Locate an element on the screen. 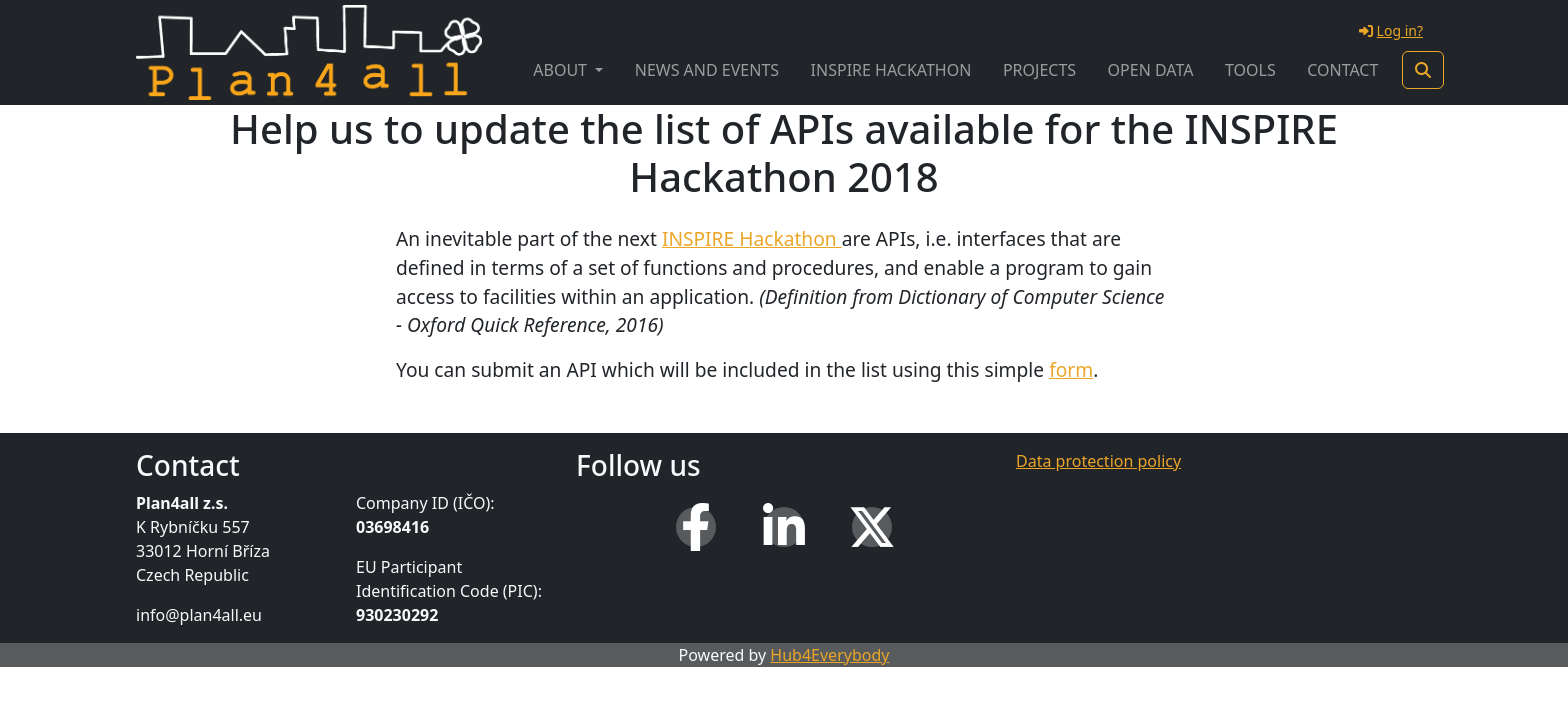 This screenshot has height=720, width=1568. Open Data is located at coordinates (1151, 70).